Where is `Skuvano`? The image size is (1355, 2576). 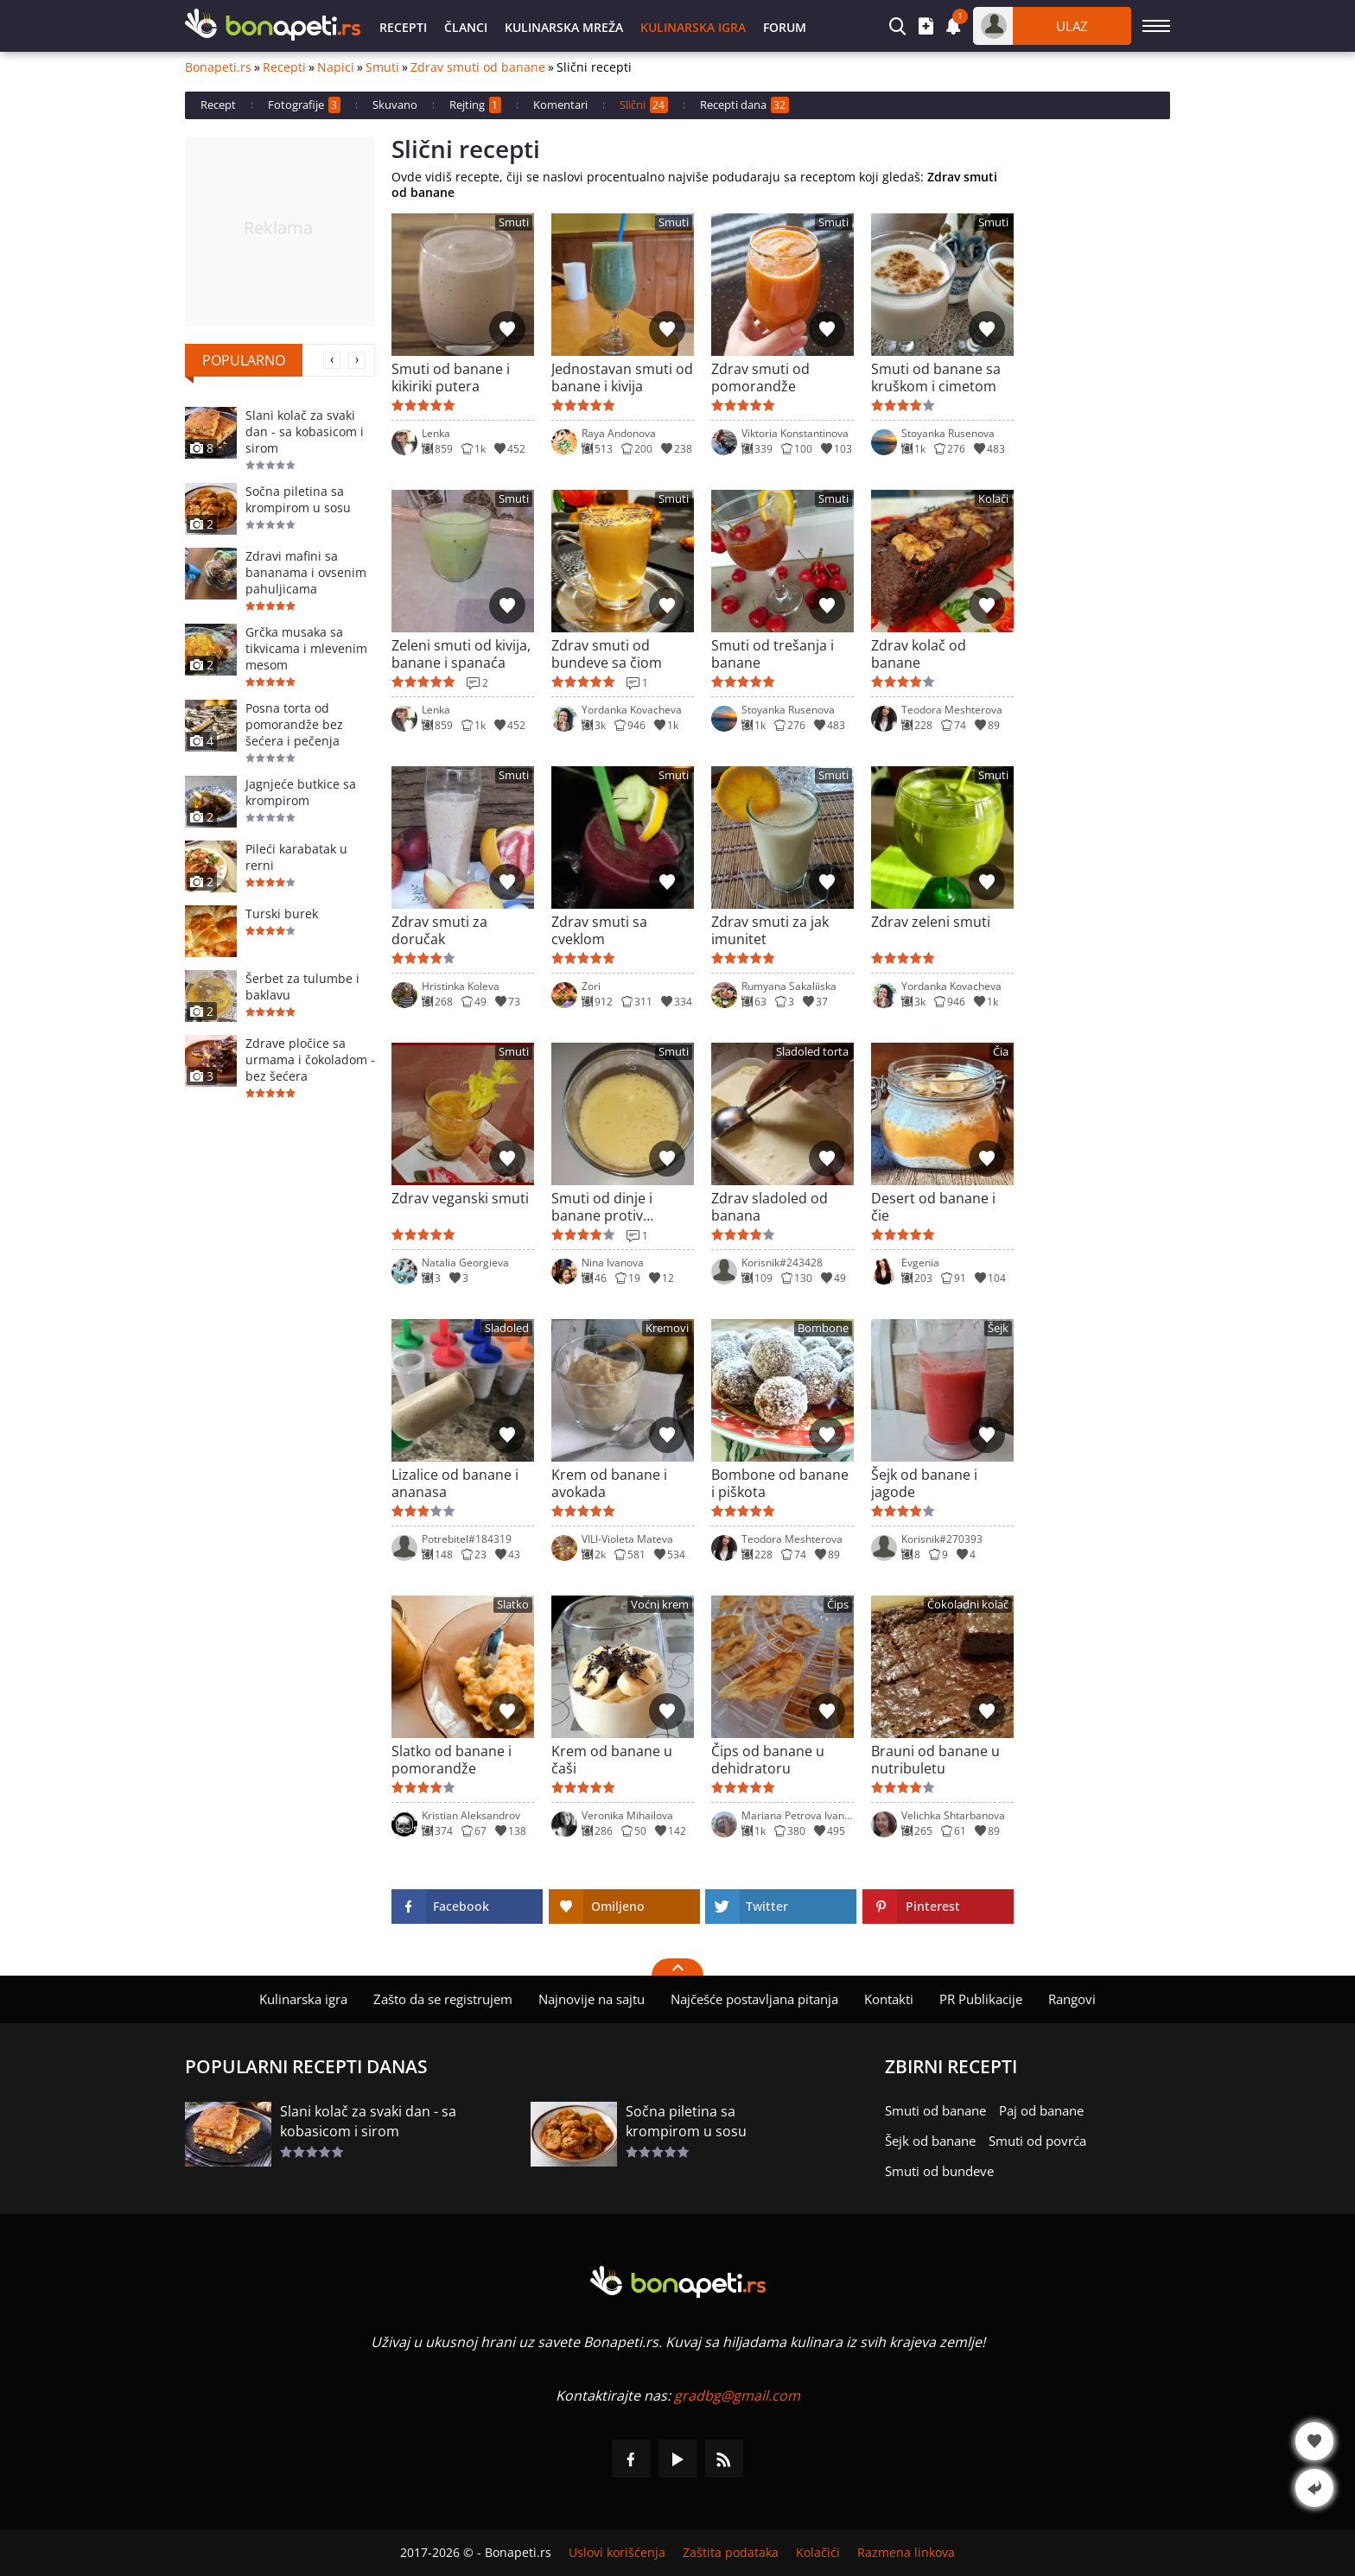
Skuvano is located at coordinates (394, 104).